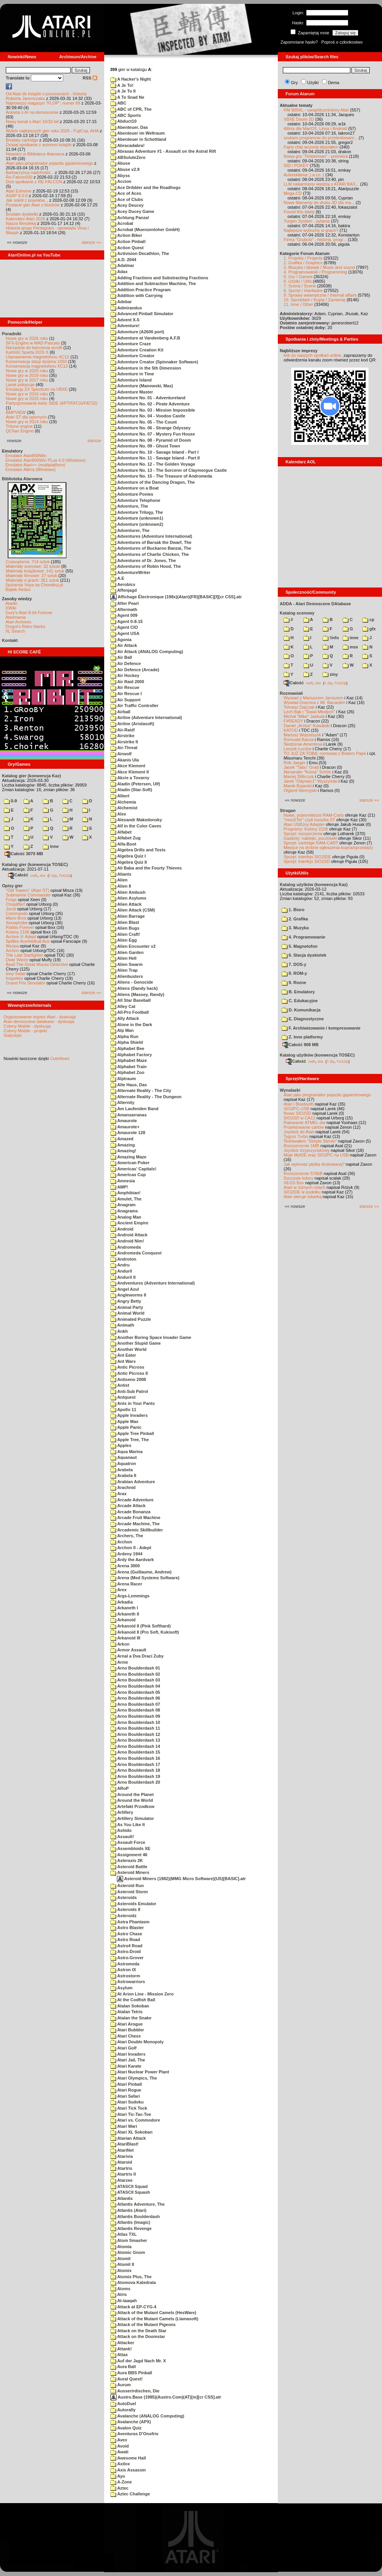 The width and height of the screenshot is (382, 2576). I want to click on Adventure Craze, so click(130, 343).